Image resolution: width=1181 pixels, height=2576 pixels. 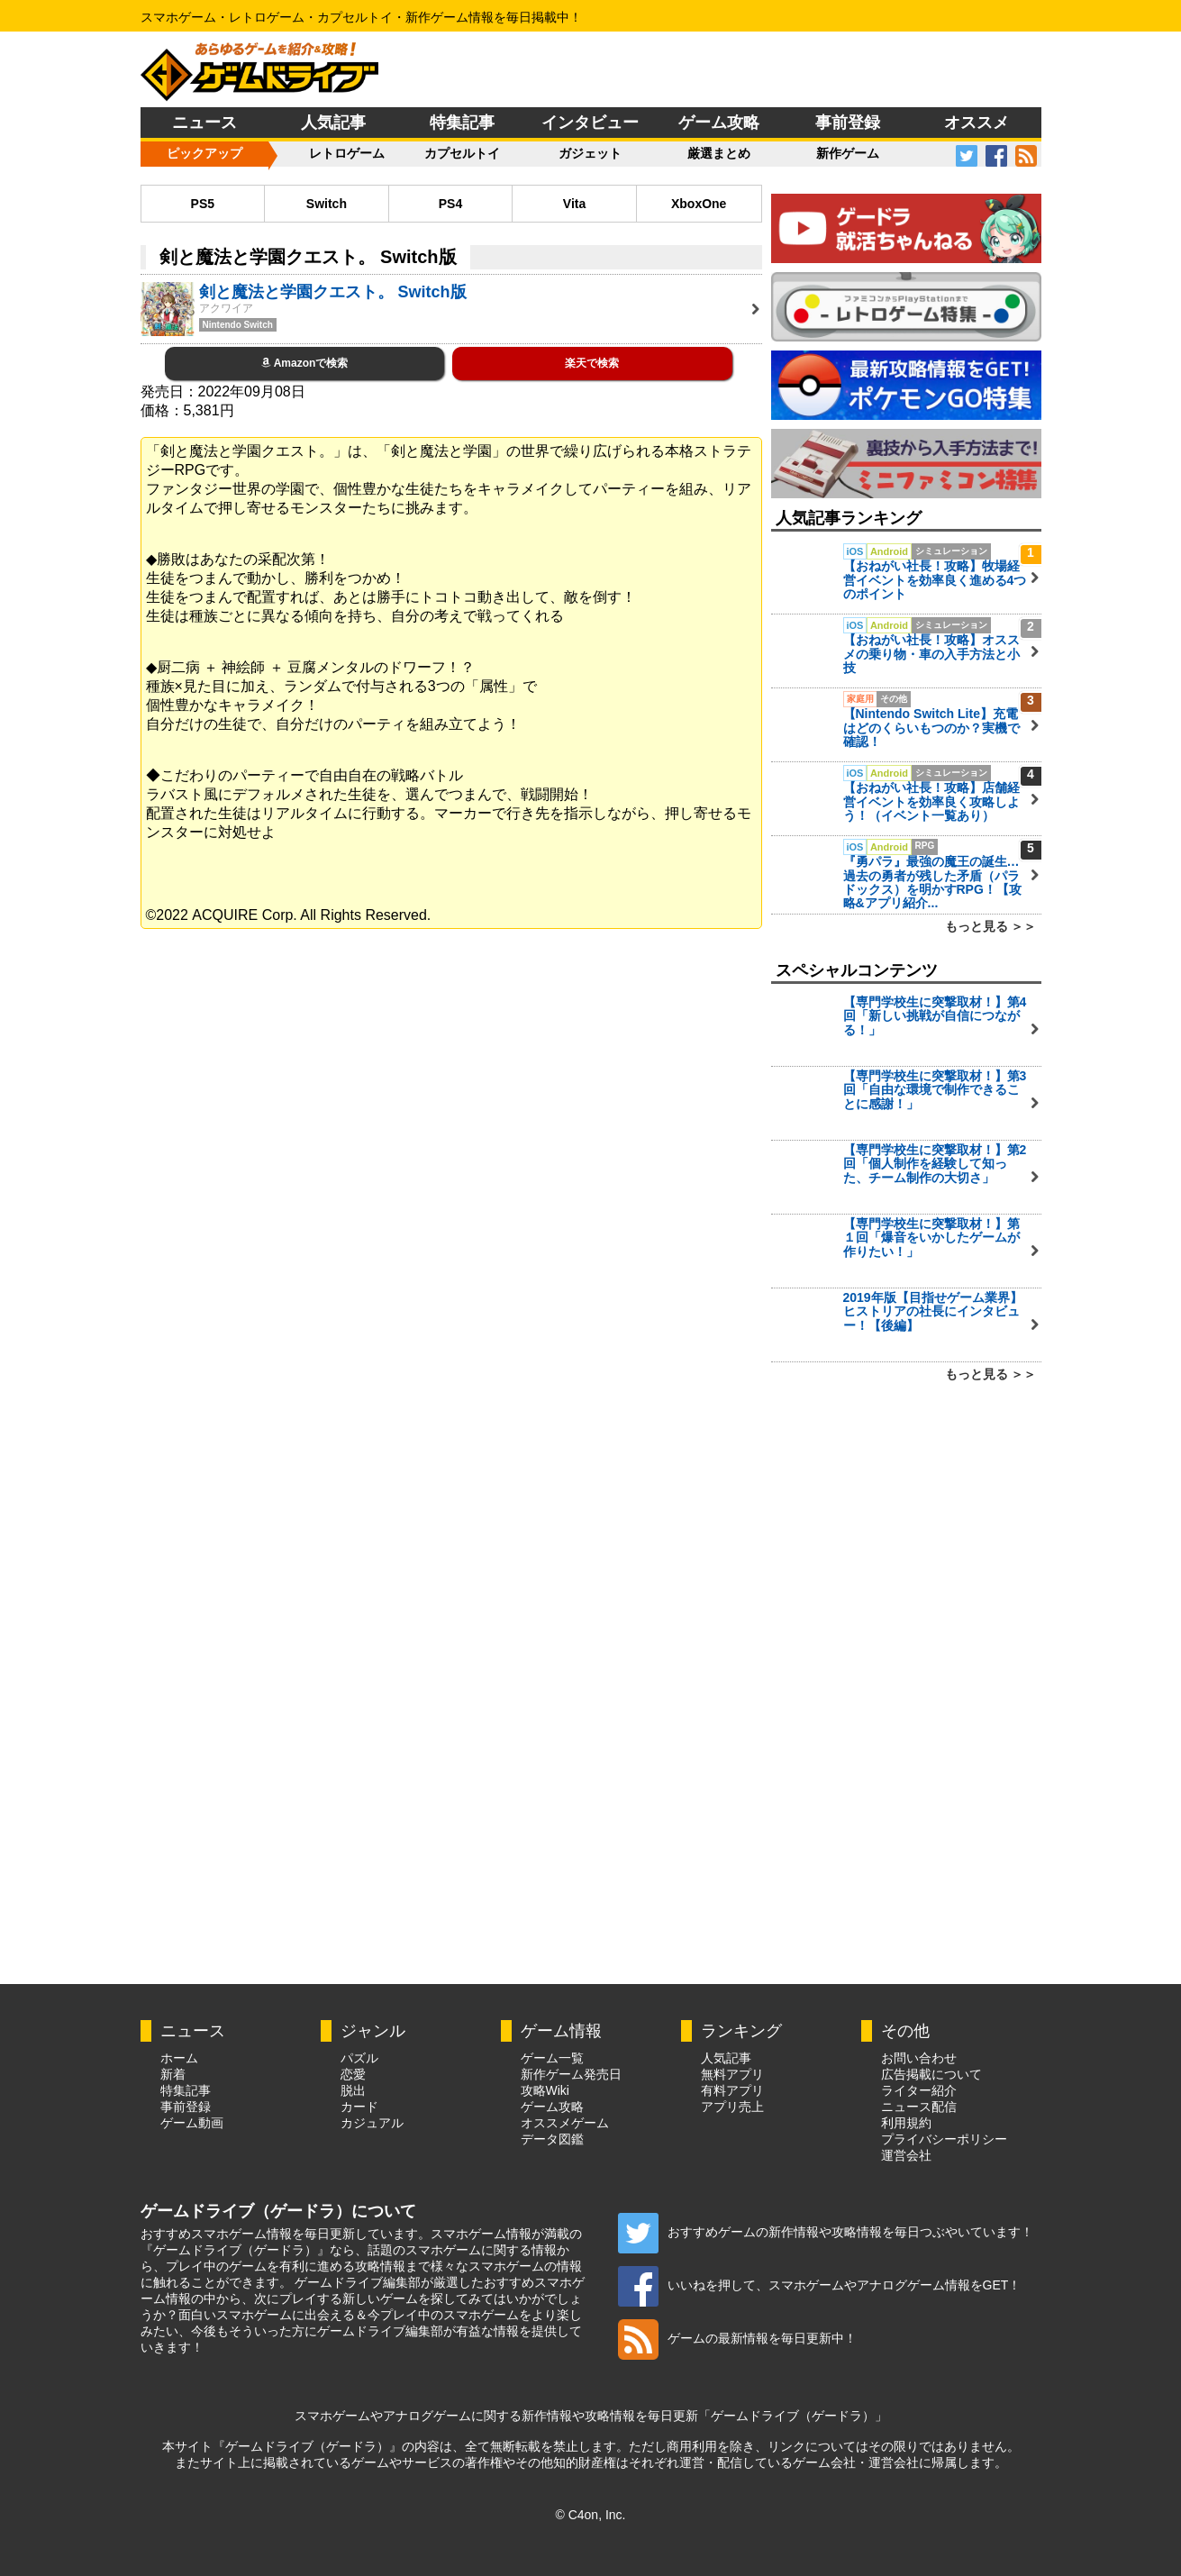 What do you see at coordinates (847, 123) in the screenshot?
I see `事前登録` at bounding box center [847, 123].